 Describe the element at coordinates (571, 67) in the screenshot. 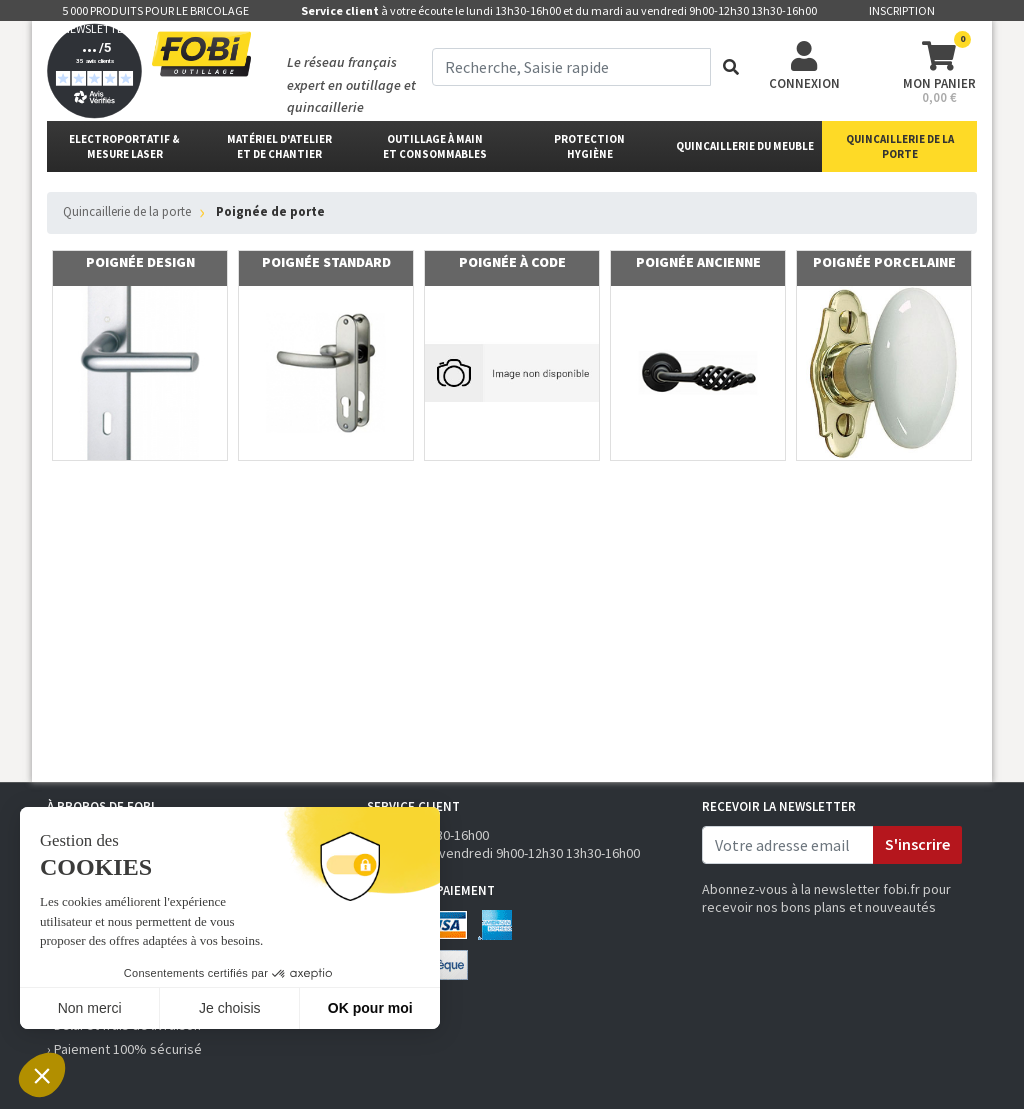

I see `[term]` at that location.